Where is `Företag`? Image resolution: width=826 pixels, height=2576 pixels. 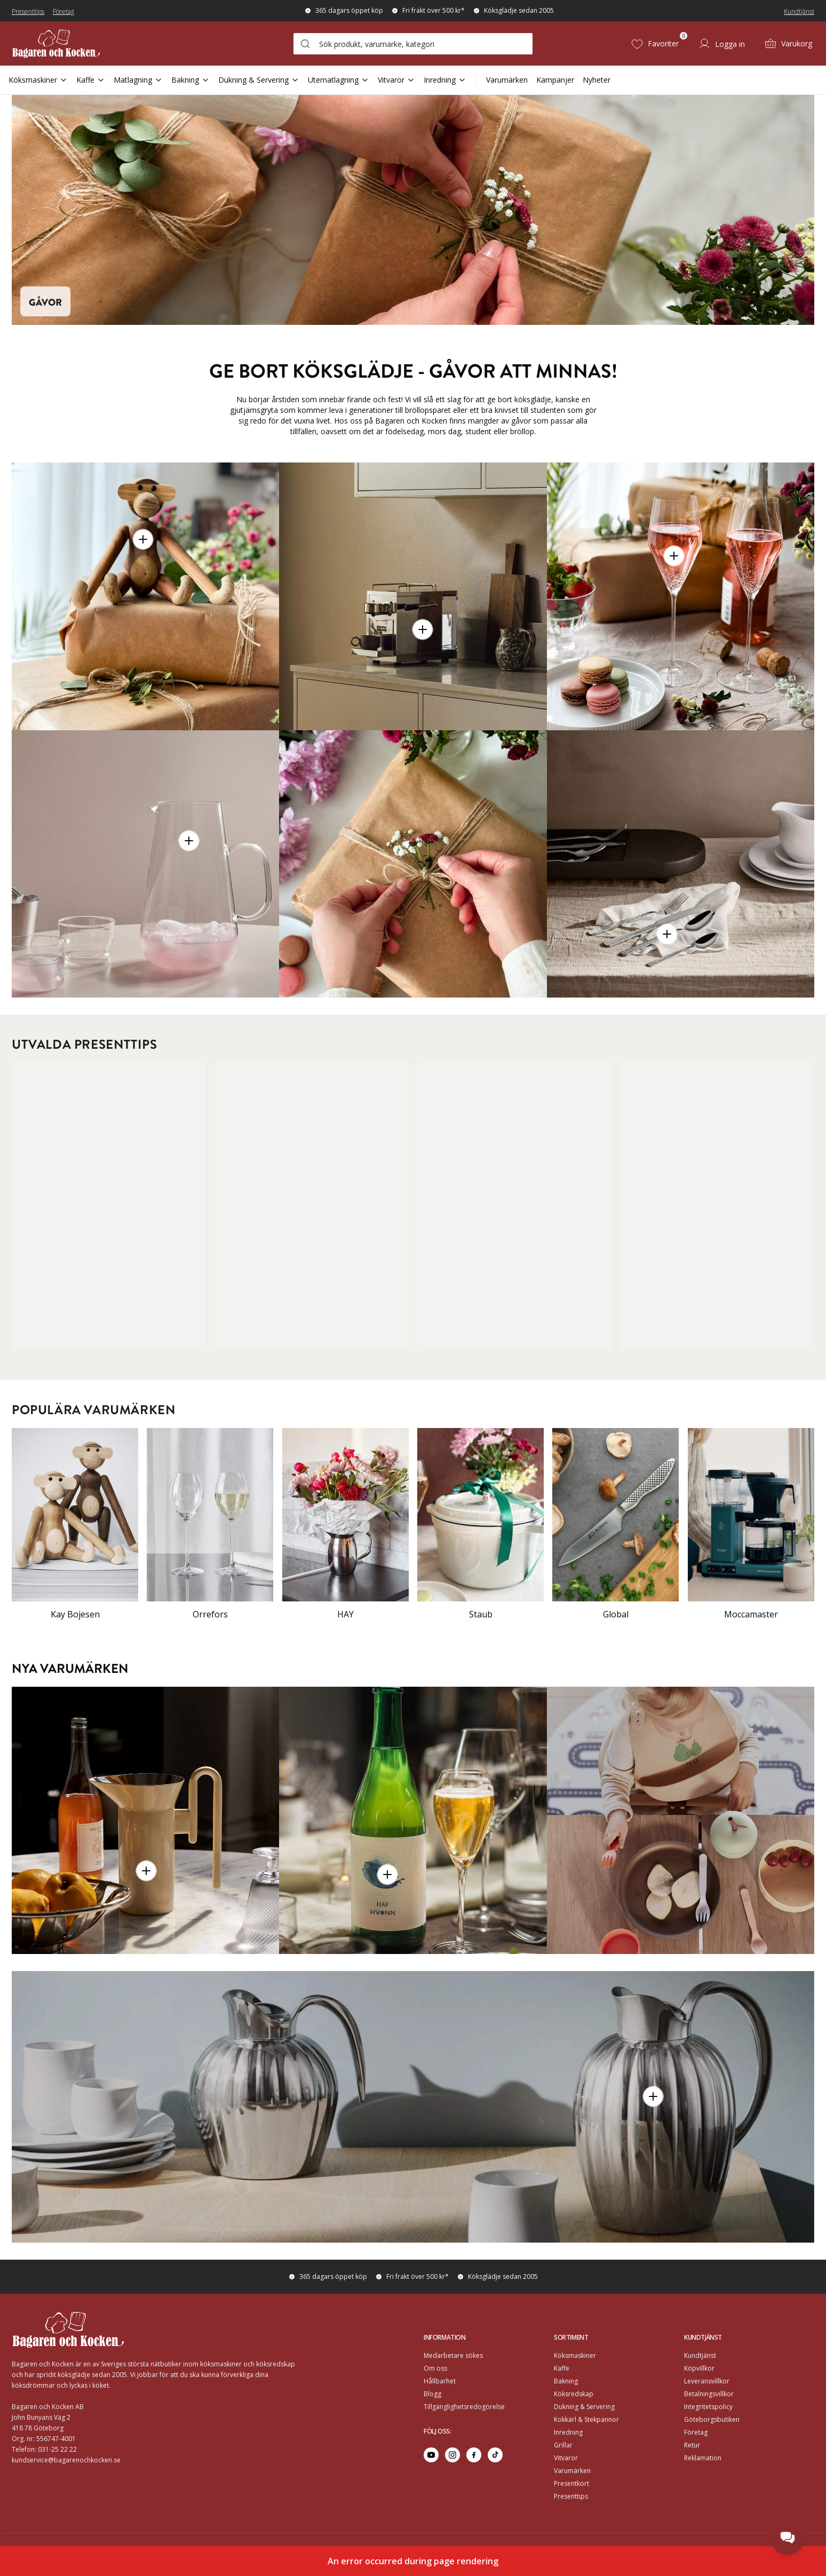 Företag is located at coordinates (63, 11).